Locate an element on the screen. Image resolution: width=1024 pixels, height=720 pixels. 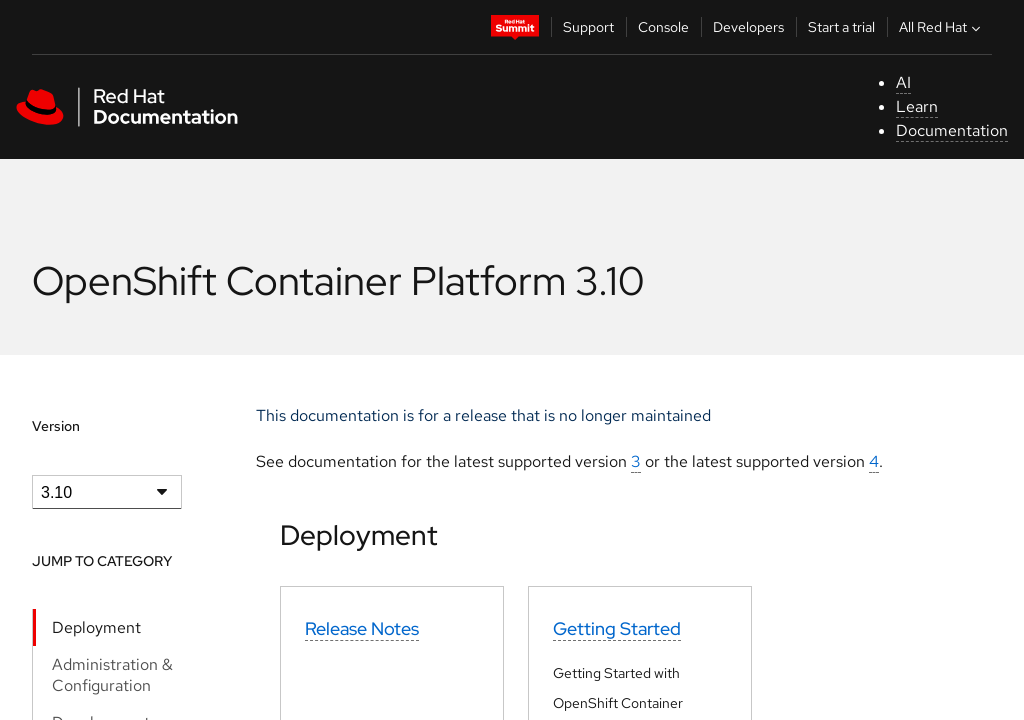
Version is located at coordinates (56, 426).